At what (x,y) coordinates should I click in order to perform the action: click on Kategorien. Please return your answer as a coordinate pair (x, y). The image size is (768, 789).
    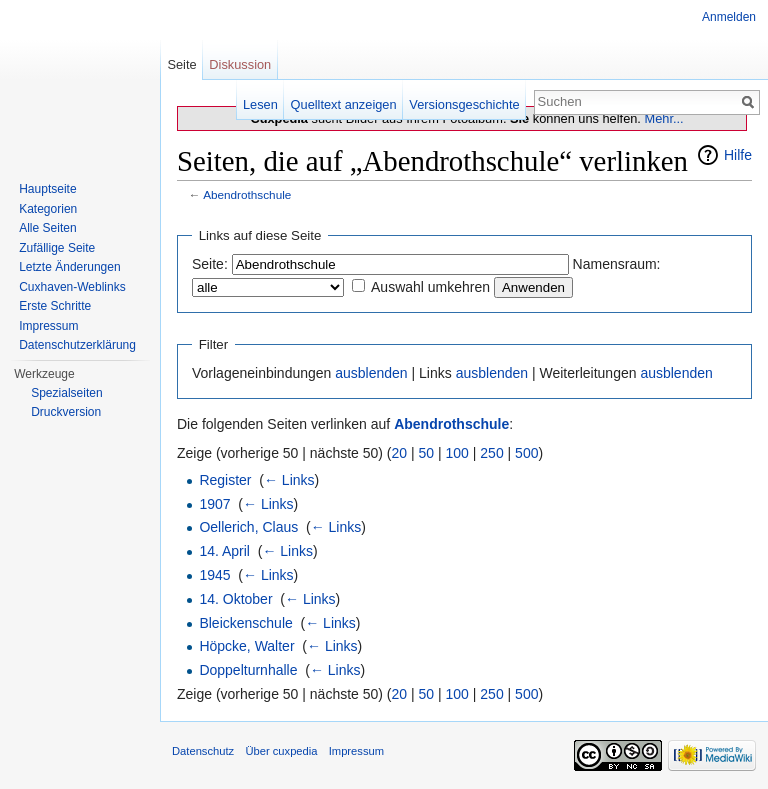
    Looking at the image, I should click on (48, 209).